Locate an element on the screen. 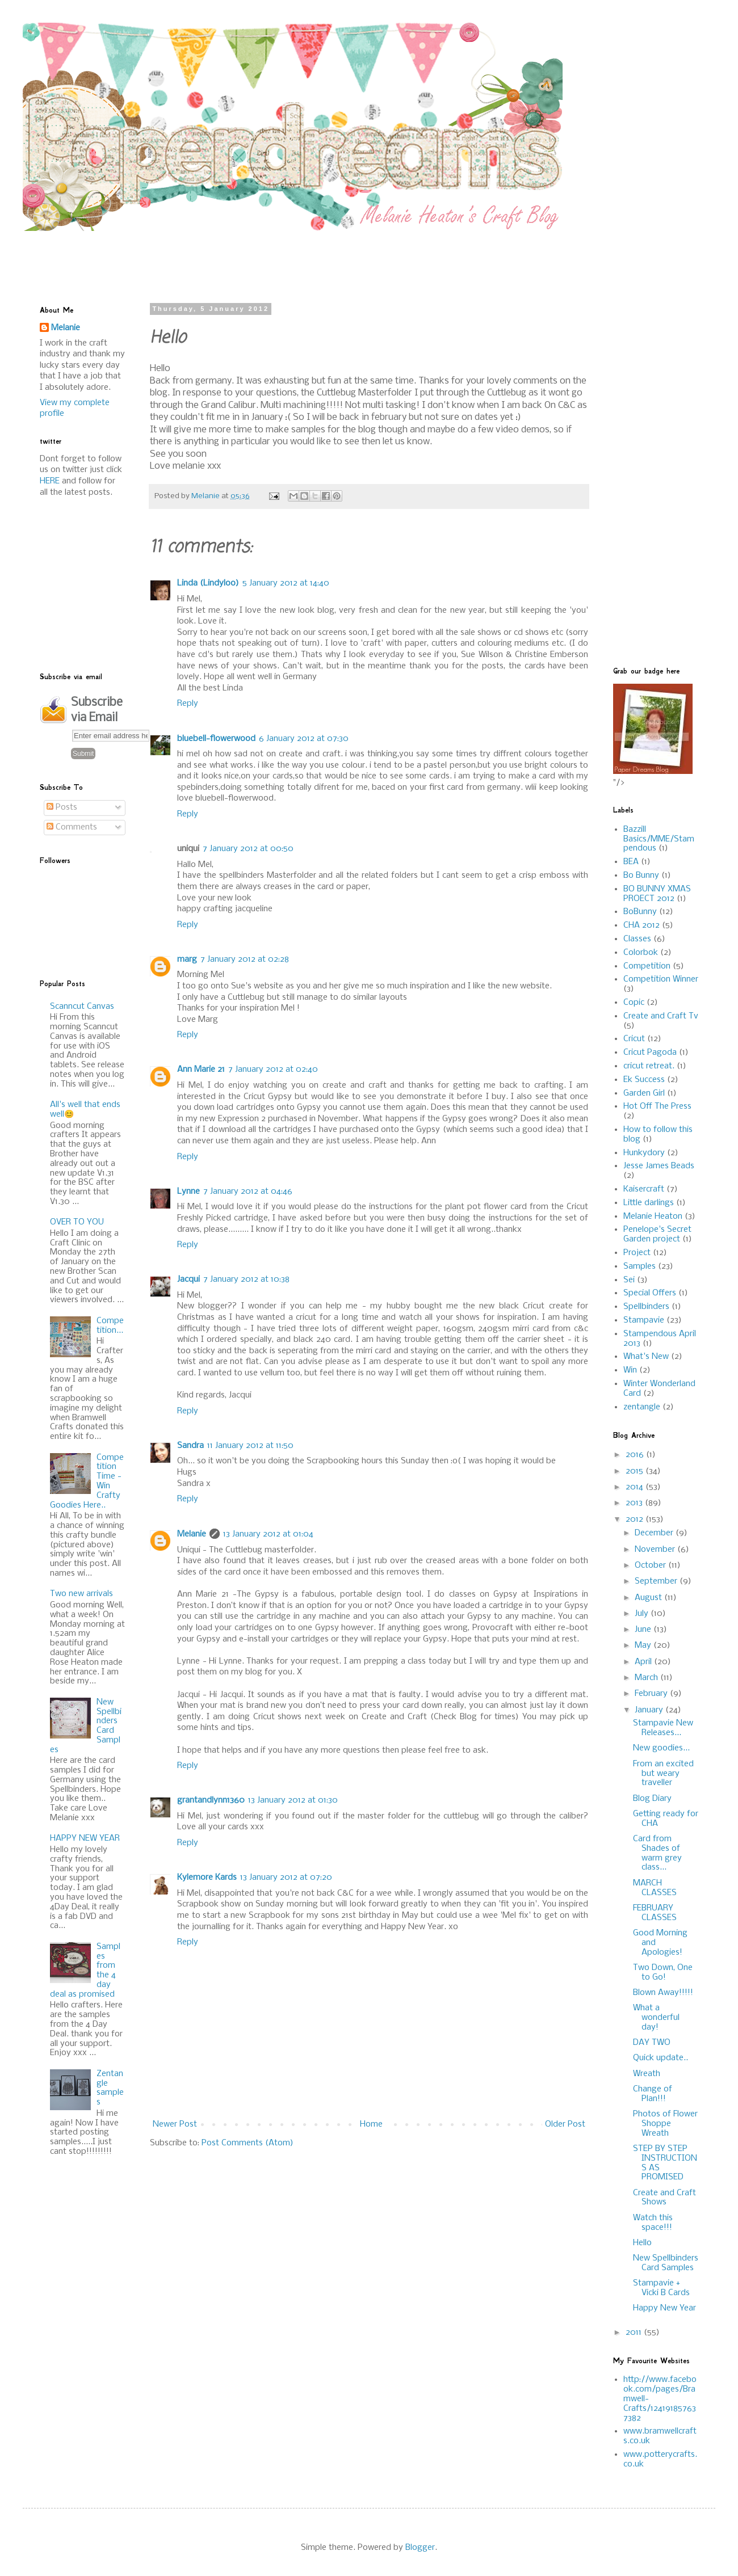 The image size is (738, 2576). Happy New Year is located at coordinates (664, 2308).